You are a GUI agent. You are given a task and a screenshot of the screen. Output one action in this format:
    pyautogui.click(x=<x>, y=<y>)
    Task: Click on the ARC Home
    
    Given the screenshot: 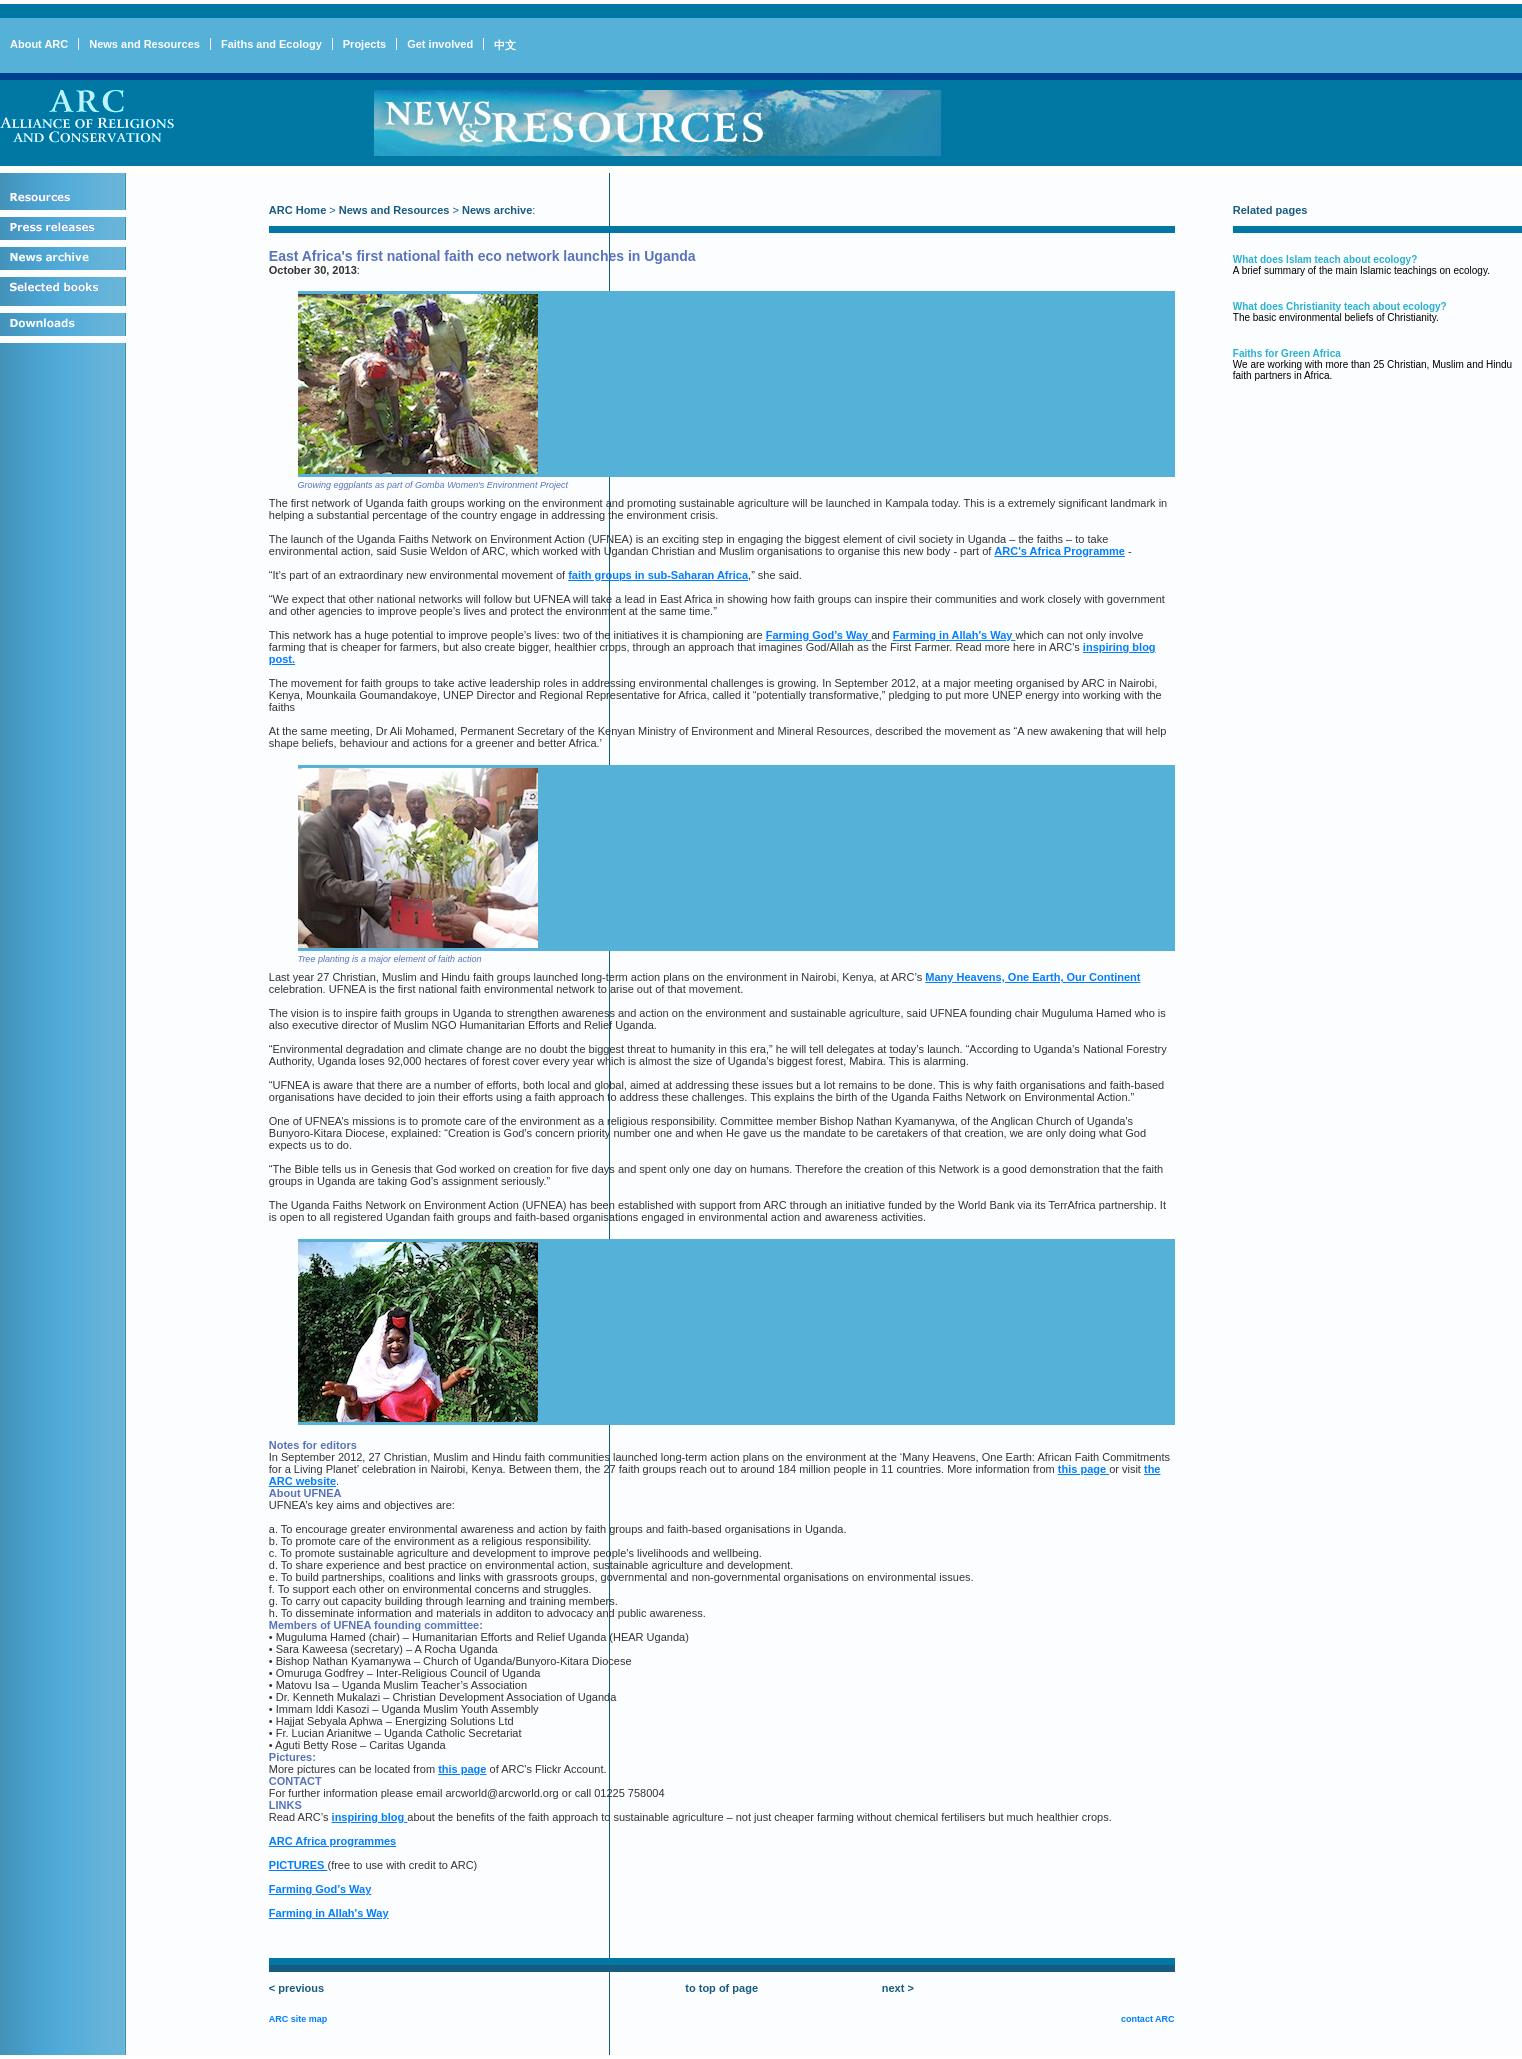 What is the action you would take?
    pyautogui.click(x=297, y=210)
    